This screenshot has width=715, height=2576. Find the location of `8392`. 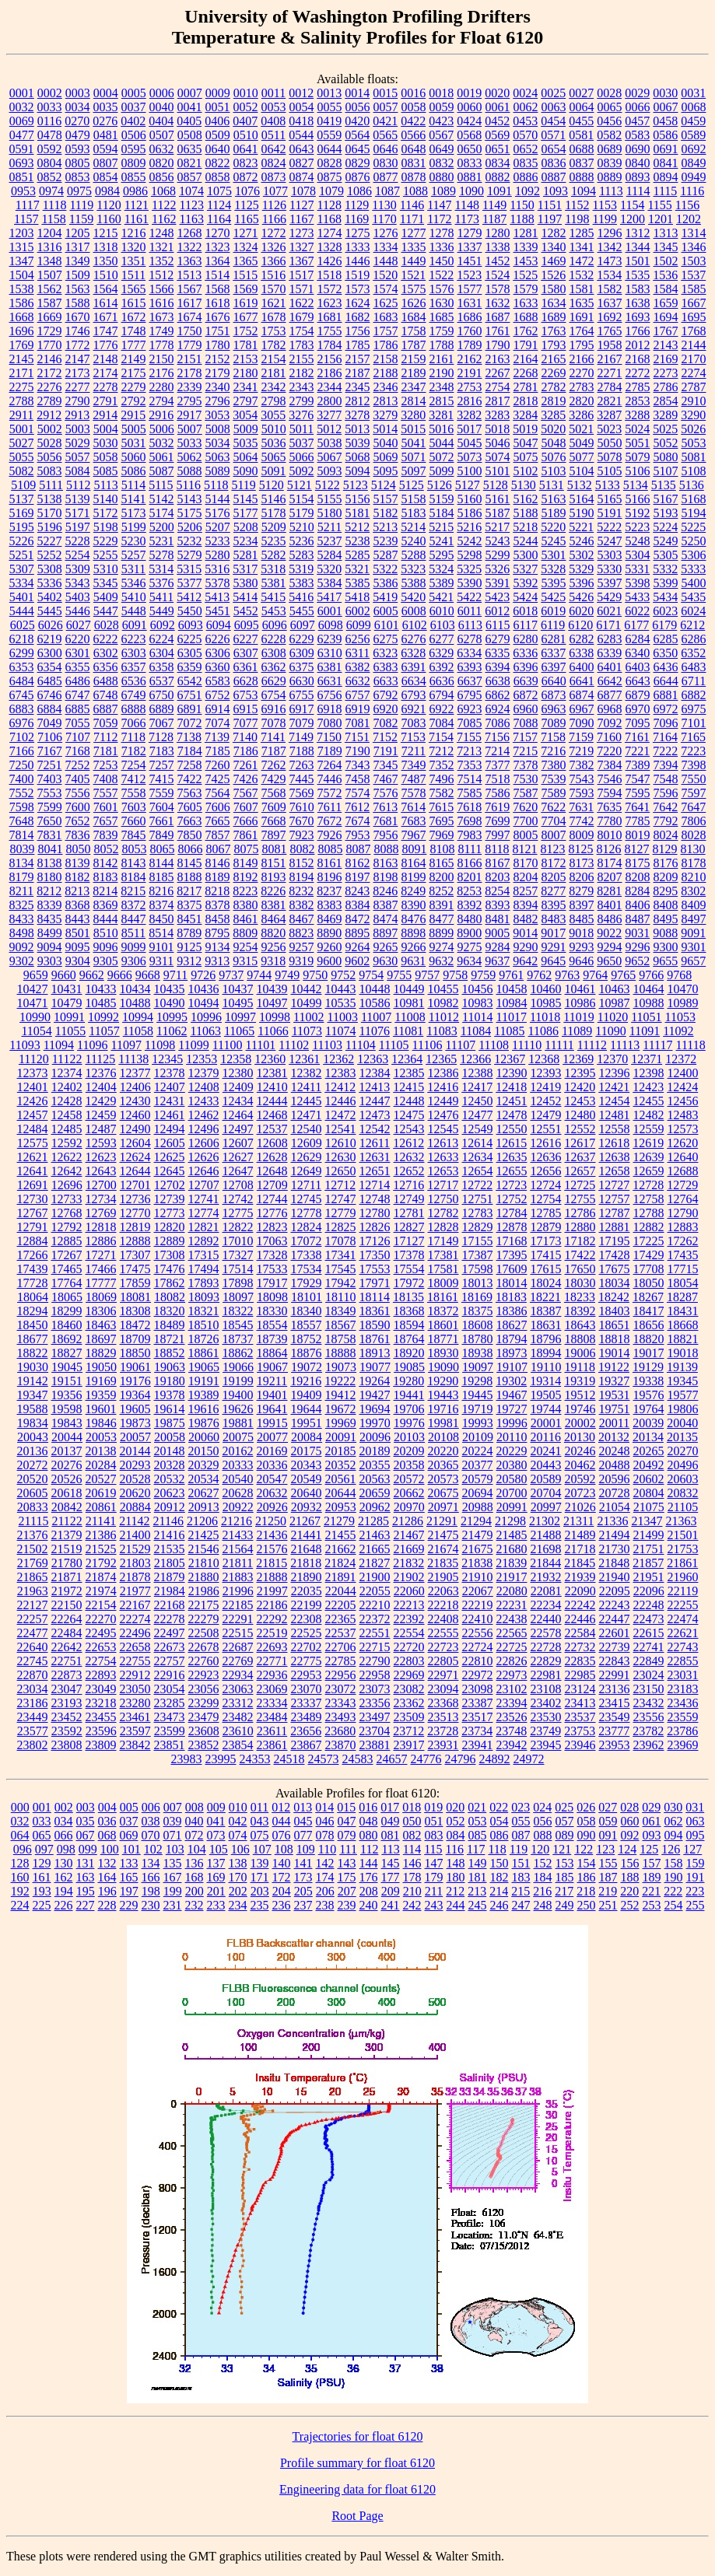

8392 is located at coordinates (469, 905).